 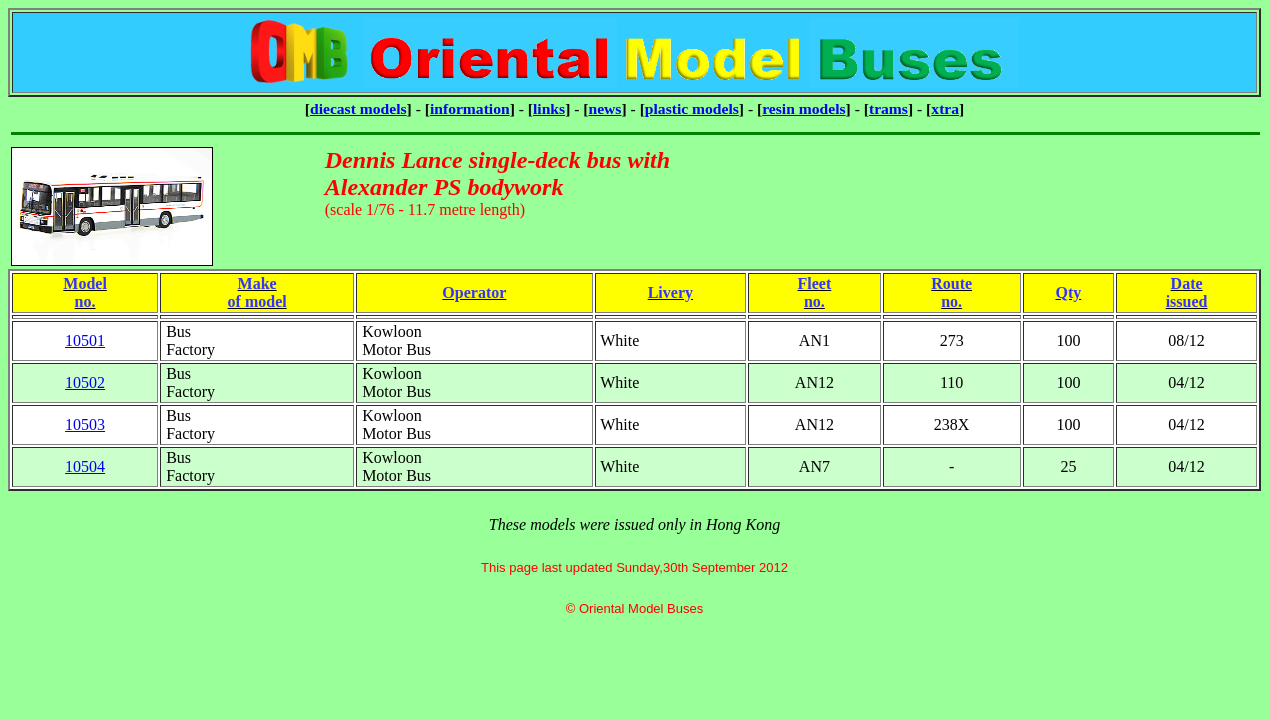 I want to click on diecast models, so click(x=358, y=108).